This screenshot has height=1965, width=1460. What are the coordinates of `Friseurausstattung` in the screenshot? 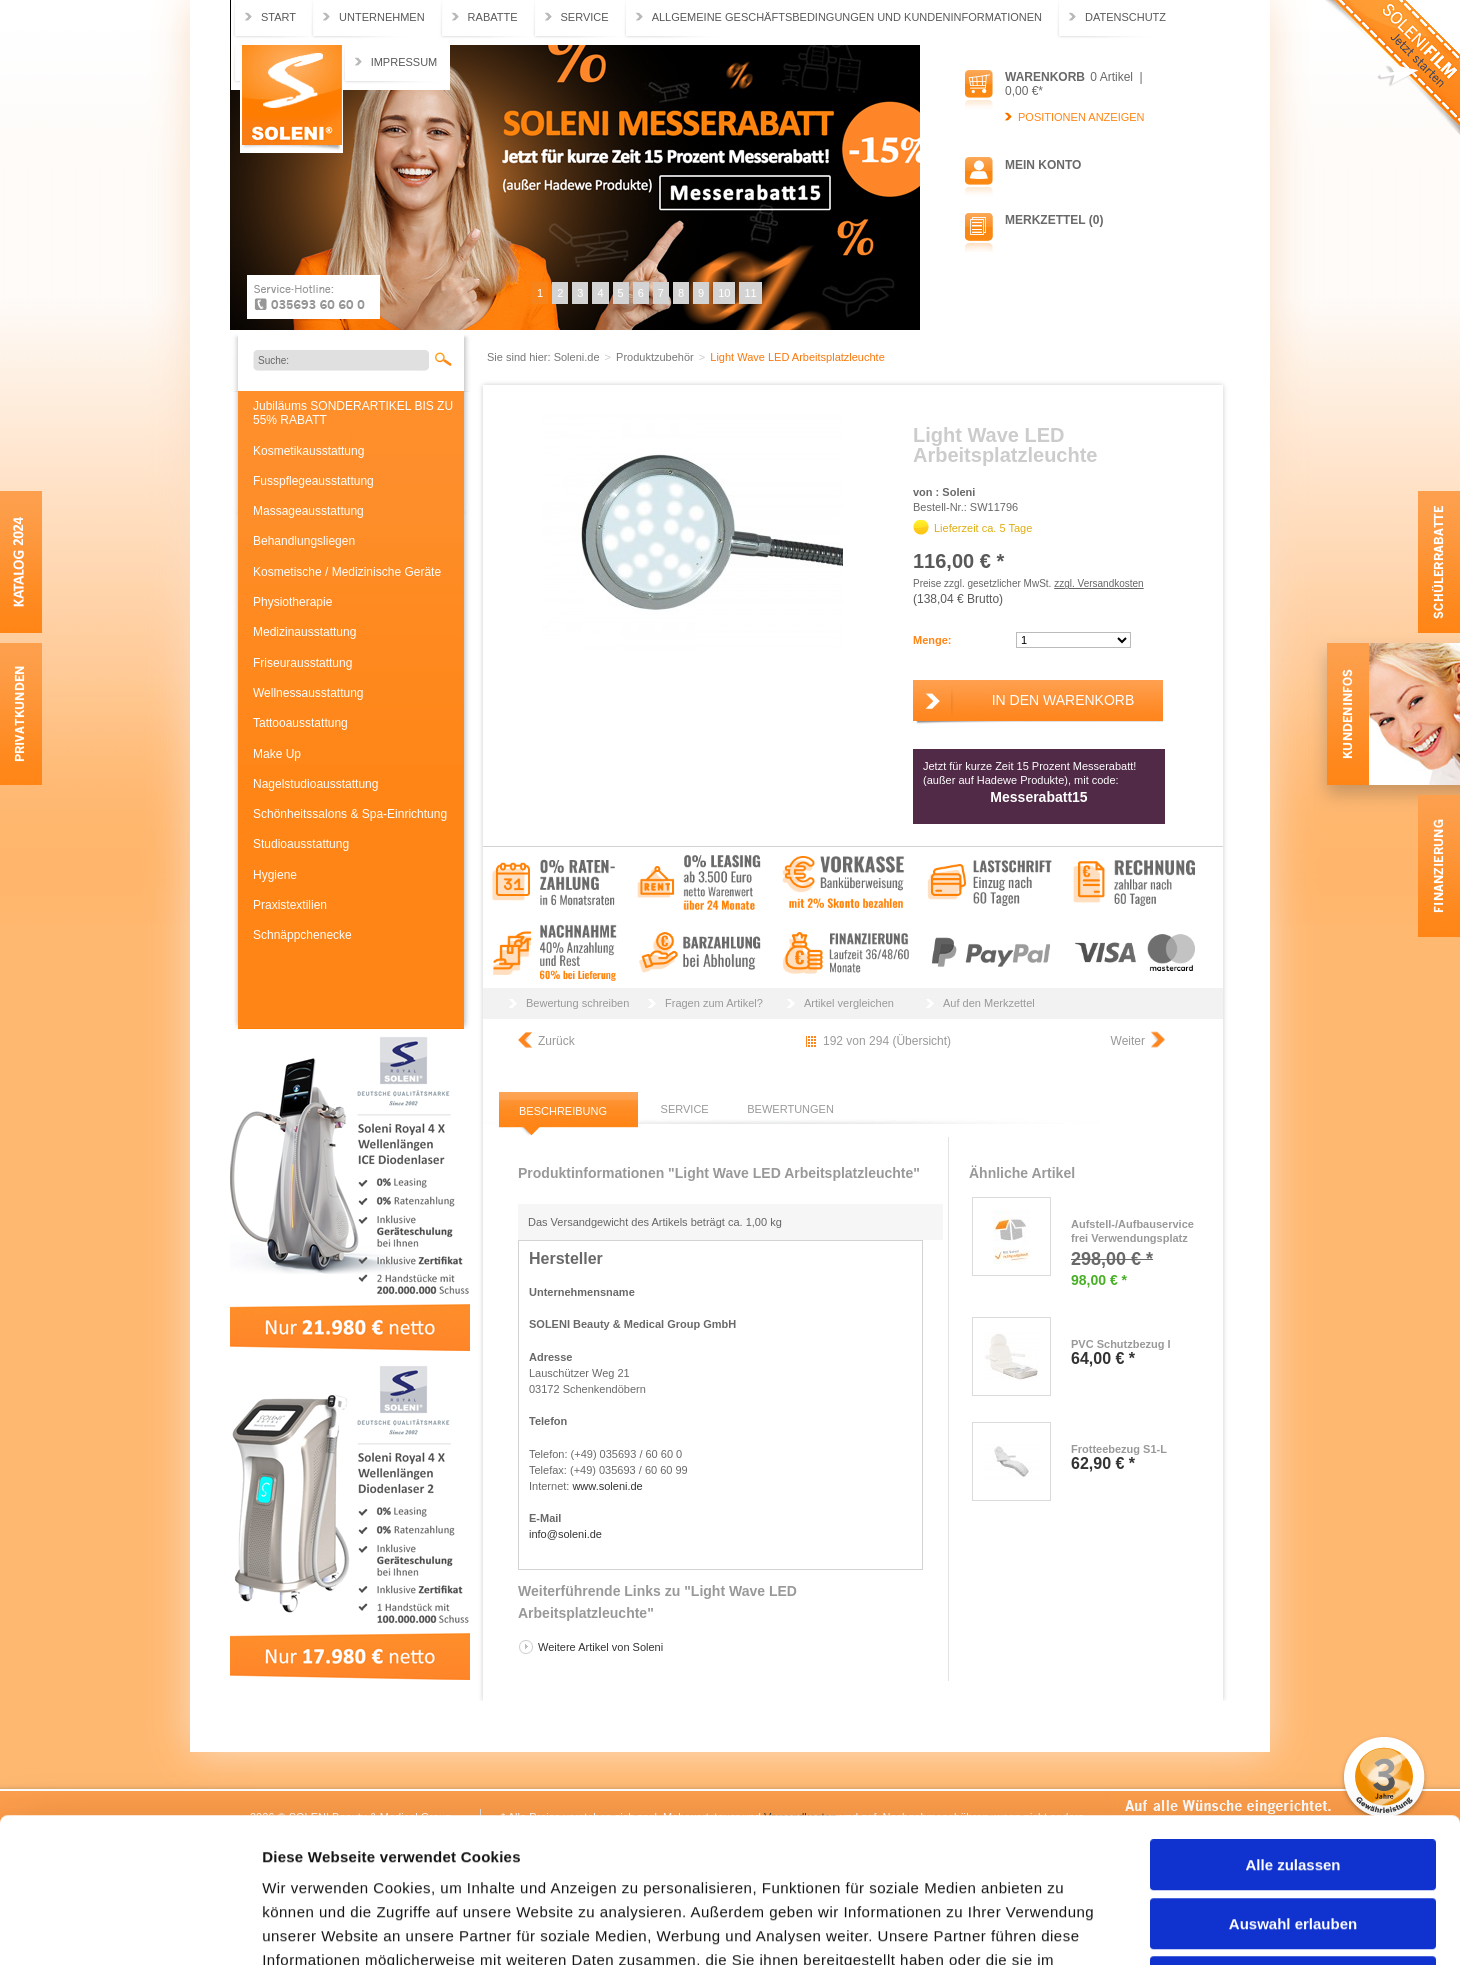 It's located at (302, 663).